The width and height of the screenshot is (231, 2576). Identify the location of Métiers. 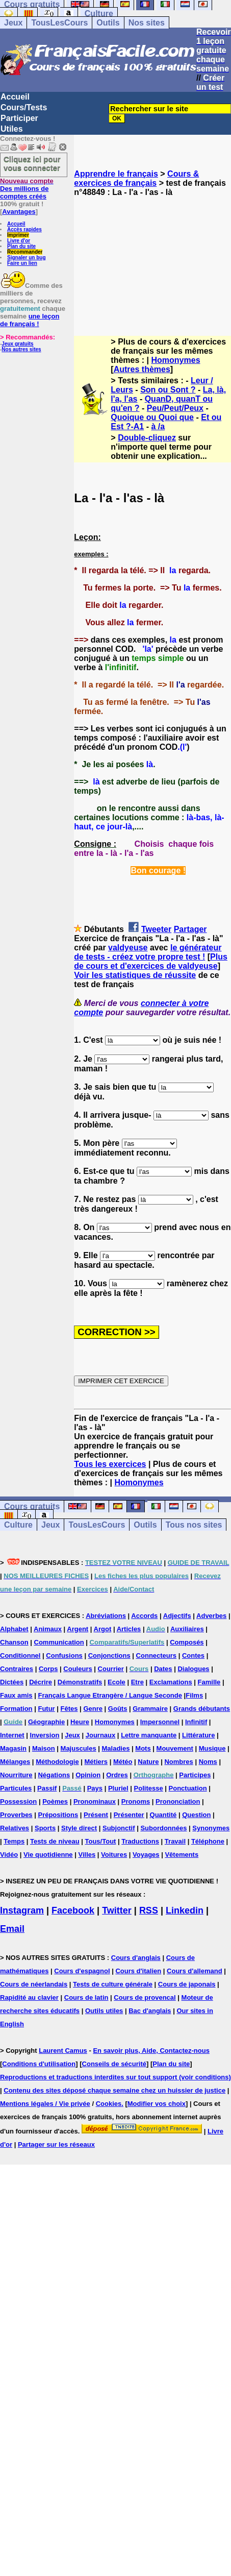
(96, 1761).